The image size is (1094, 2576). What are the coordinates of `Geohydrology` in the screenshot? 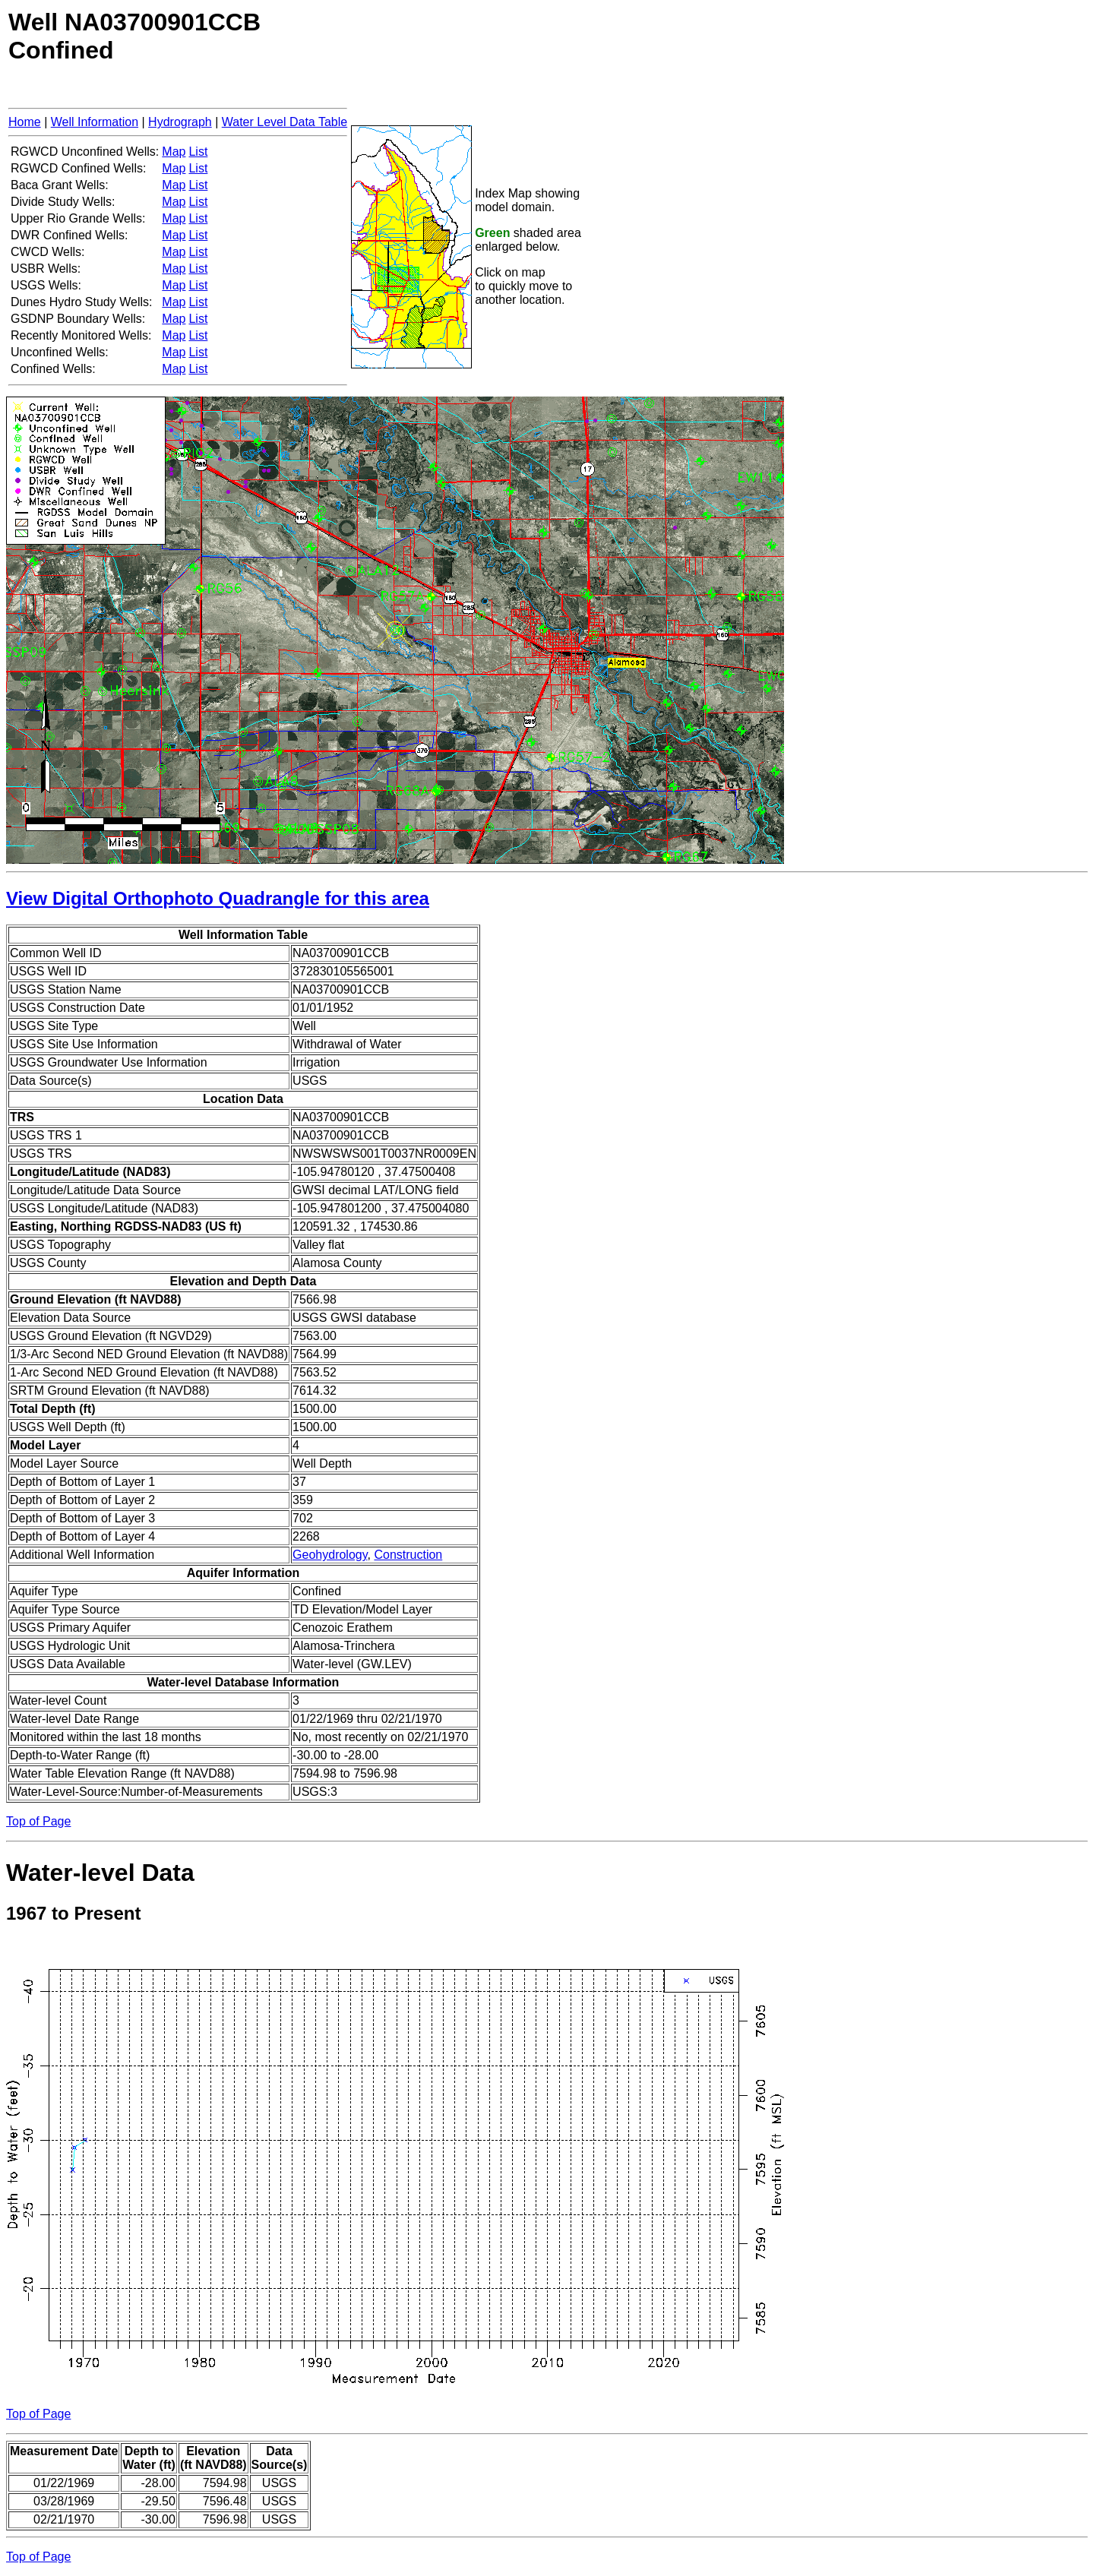 It's located at (329, 1554).